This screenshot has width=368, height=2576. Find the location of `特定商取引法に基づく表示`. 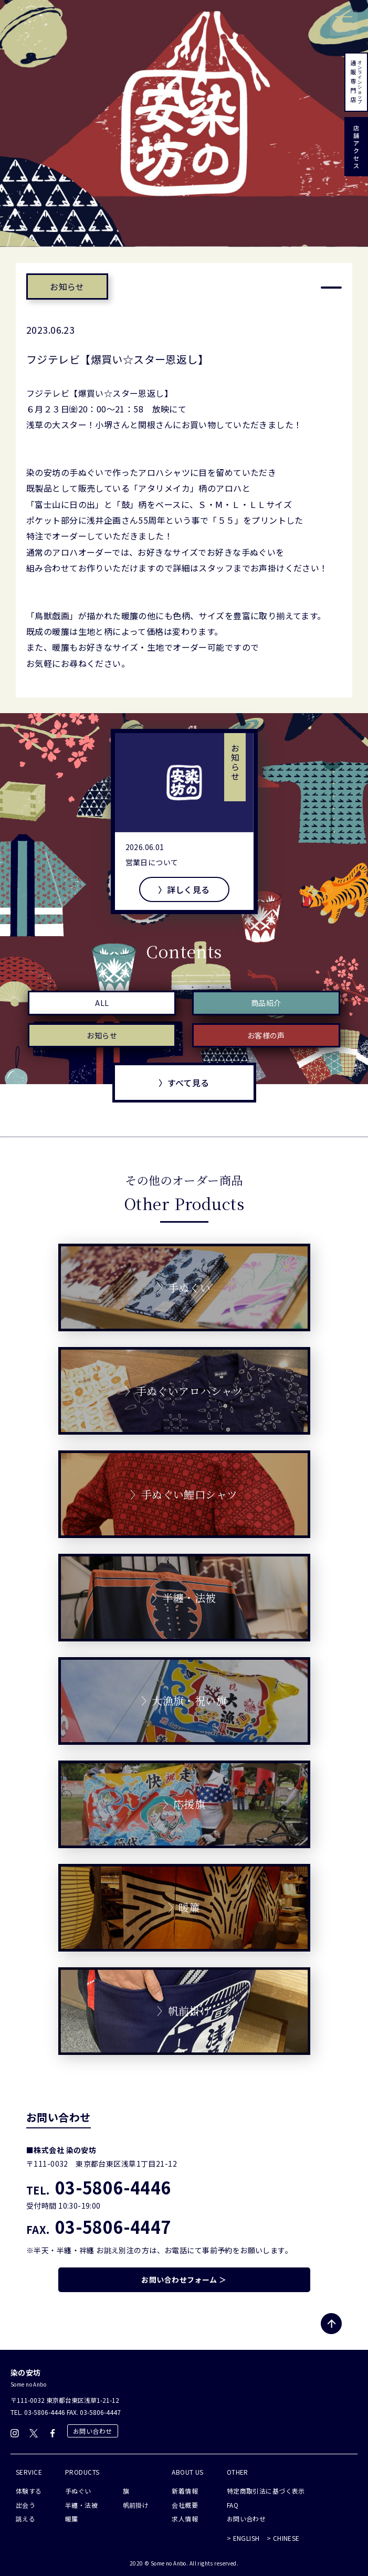

特定商取引法に基づく表示 is located at coordinates (266, 2490).